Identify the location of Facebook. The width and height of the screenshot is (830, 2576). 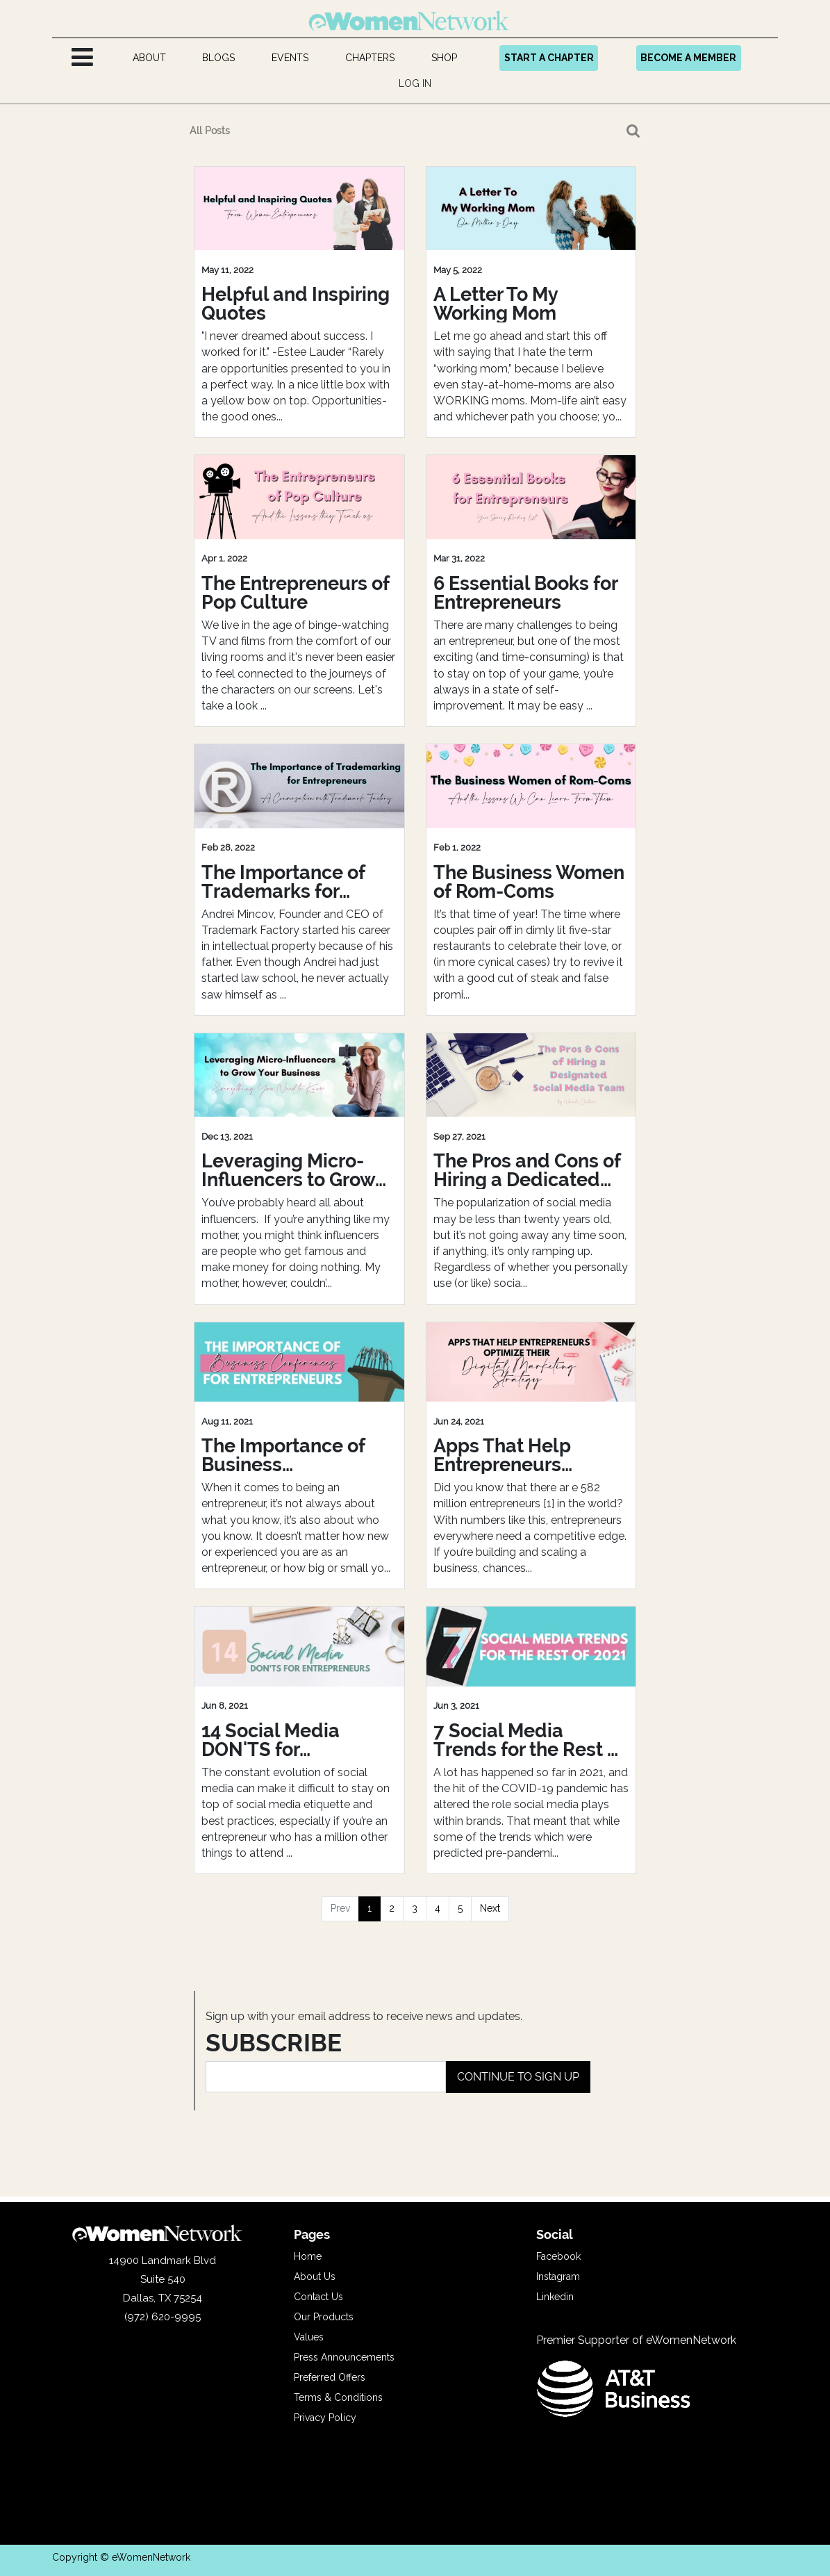
(558, 2256).